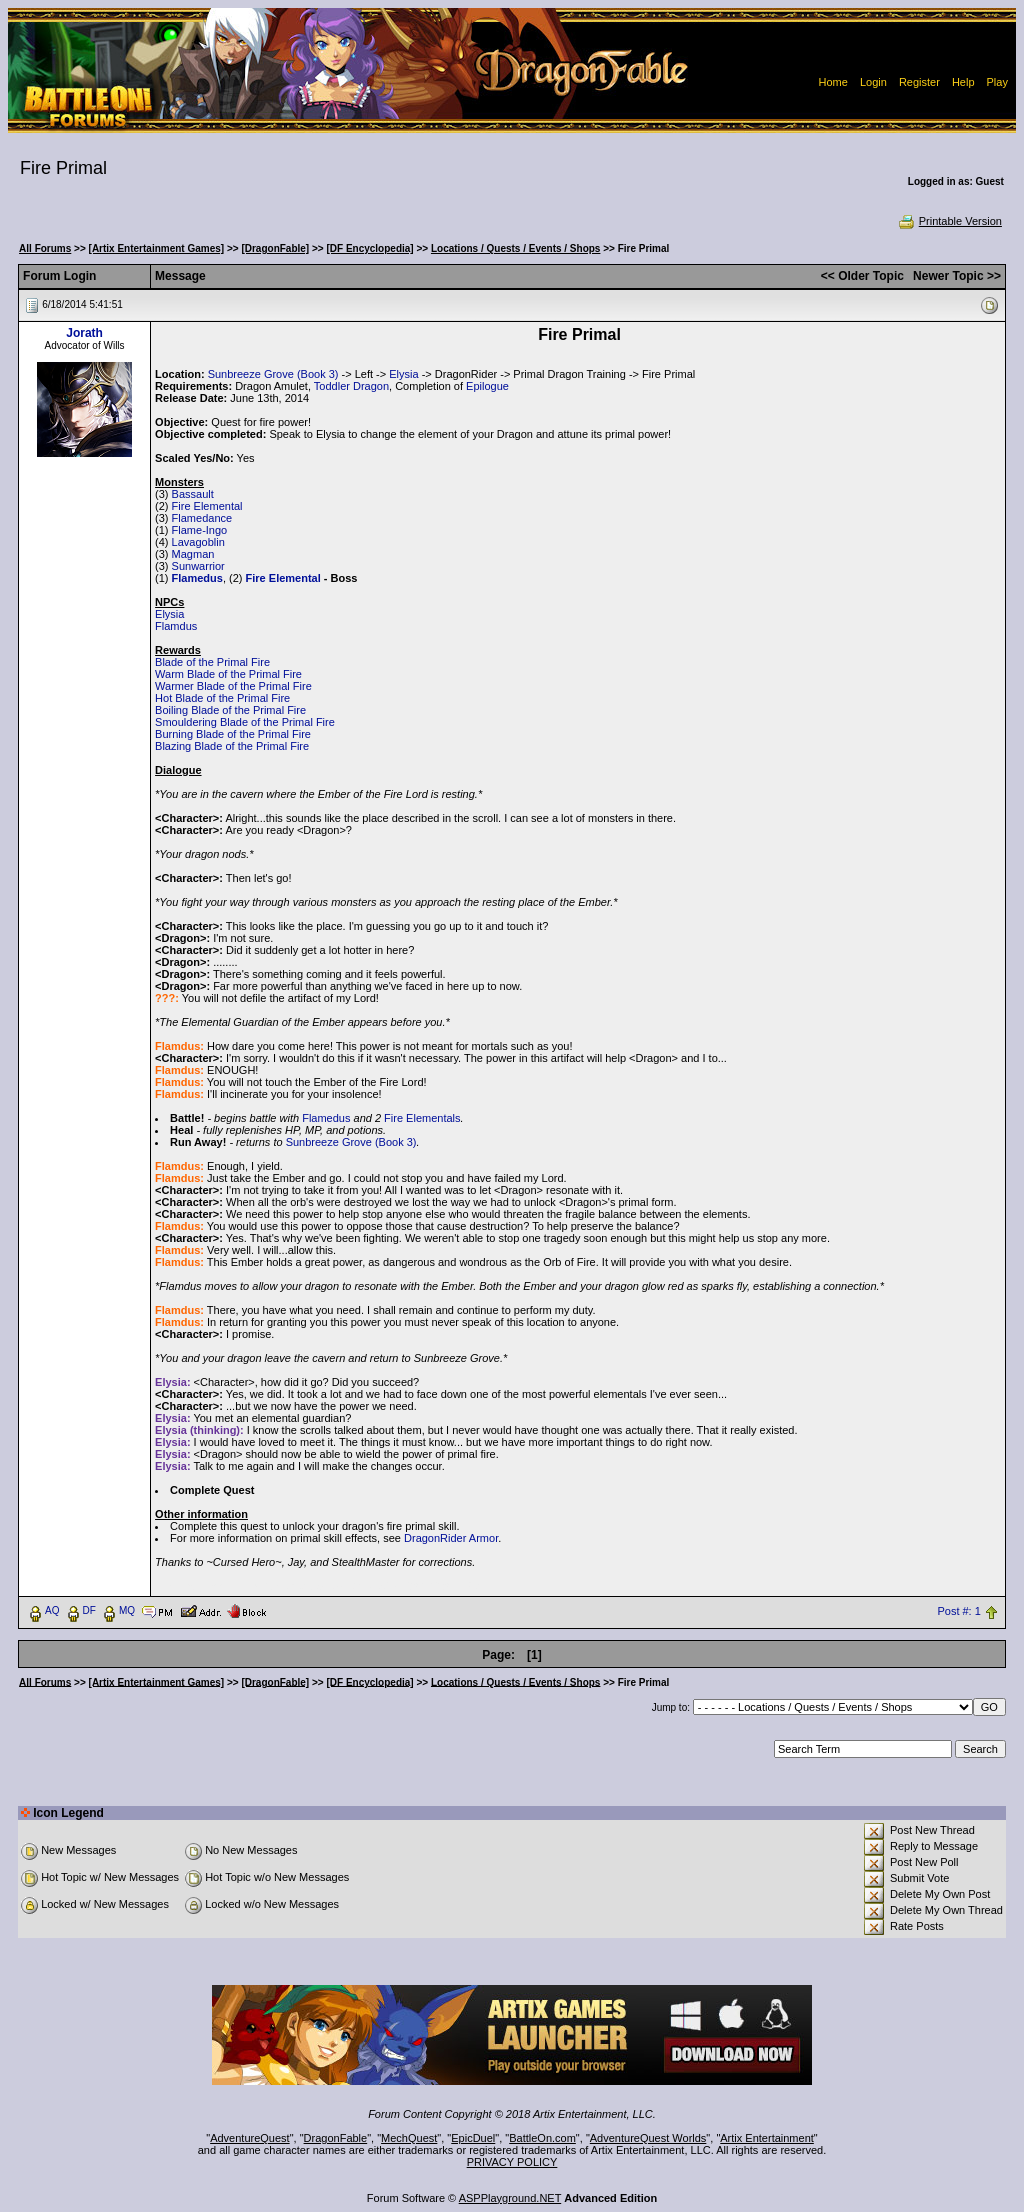 The image size is (1024, 2212). I want to click on MechQuest, so click(409, 2138).